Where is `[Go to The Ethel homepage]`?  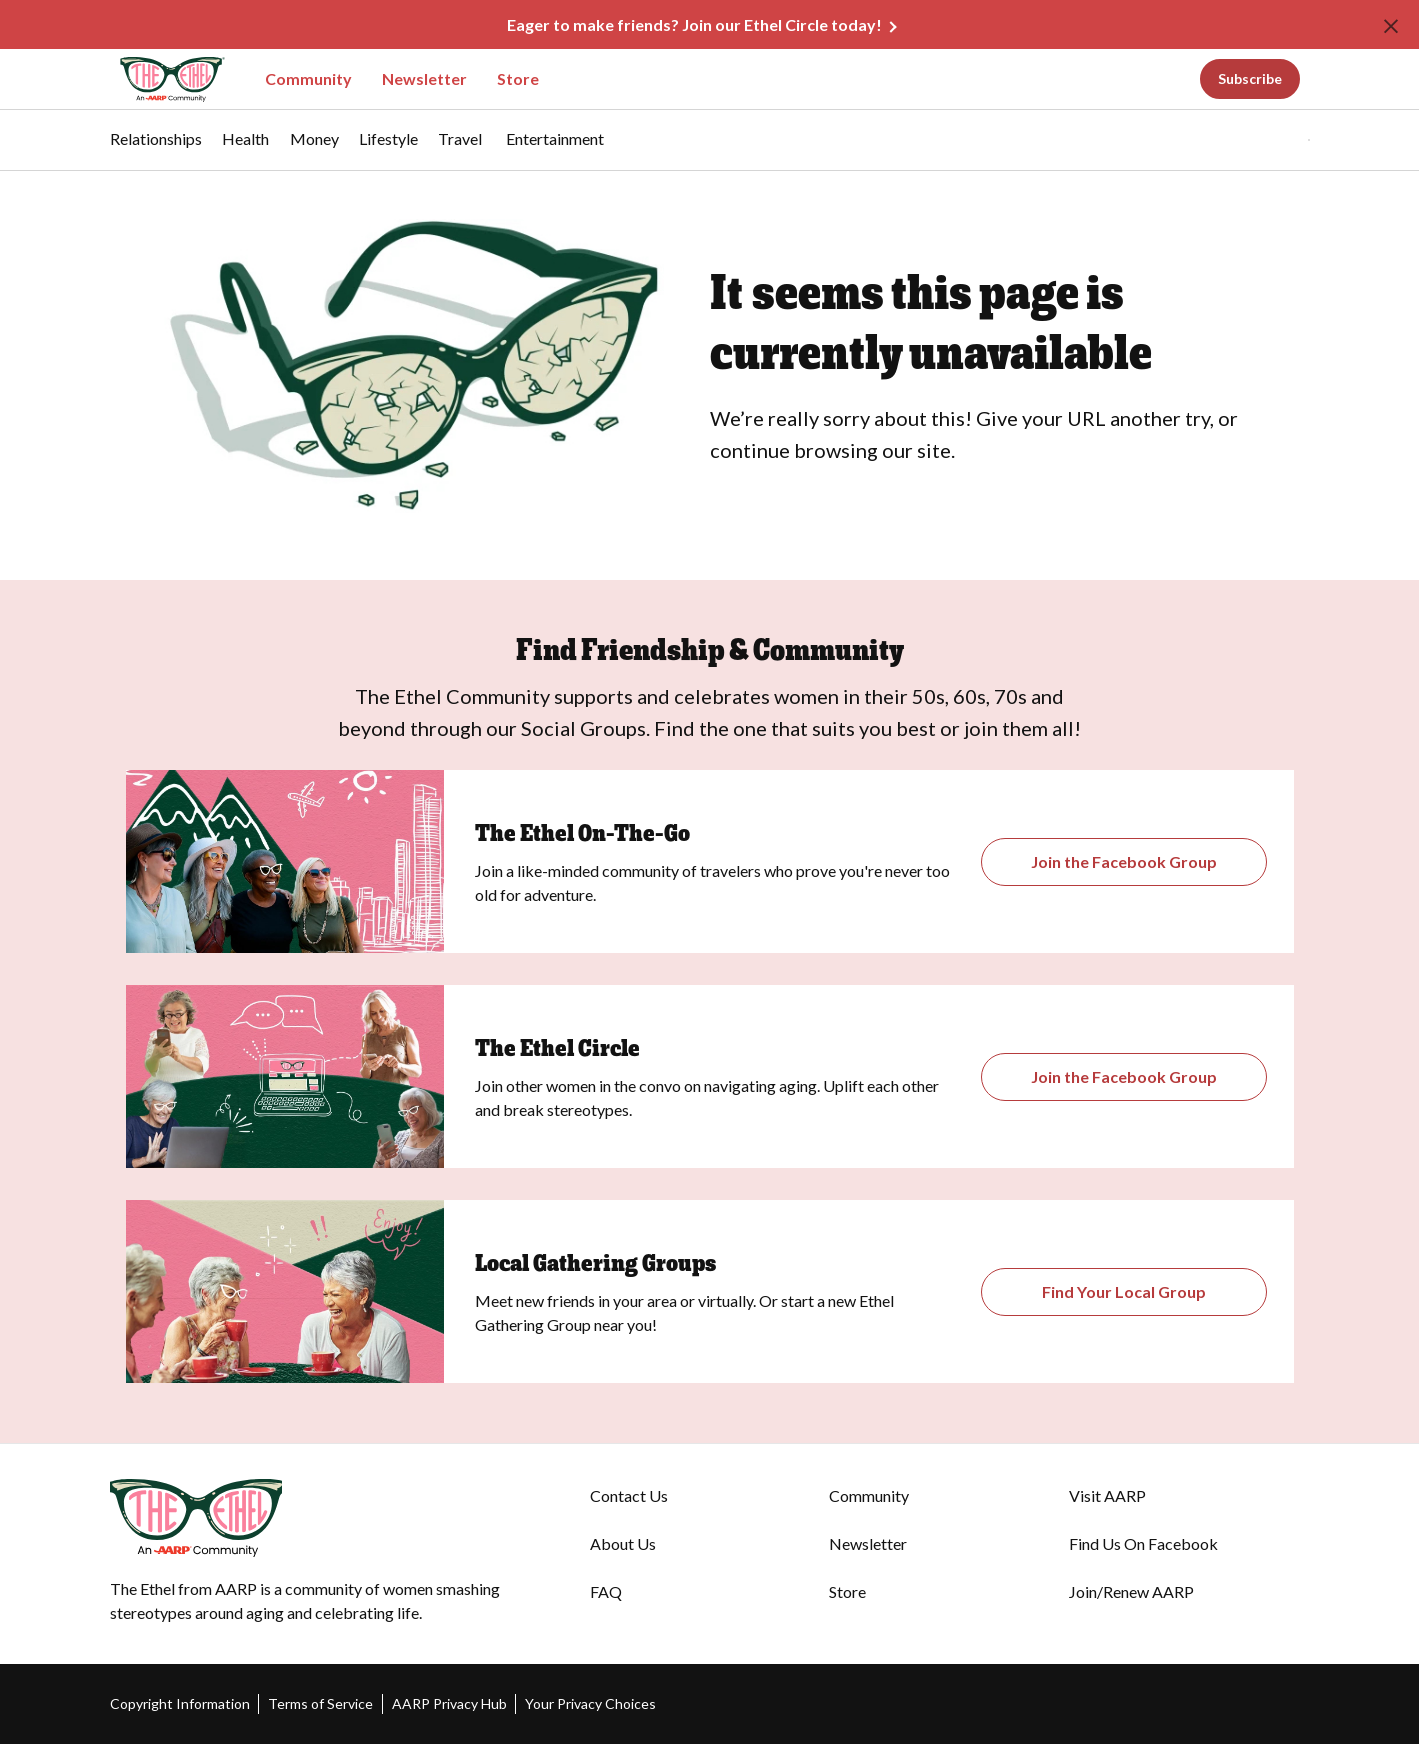
[Go to The Ethel homepage] is located at coordinates (160, 79).